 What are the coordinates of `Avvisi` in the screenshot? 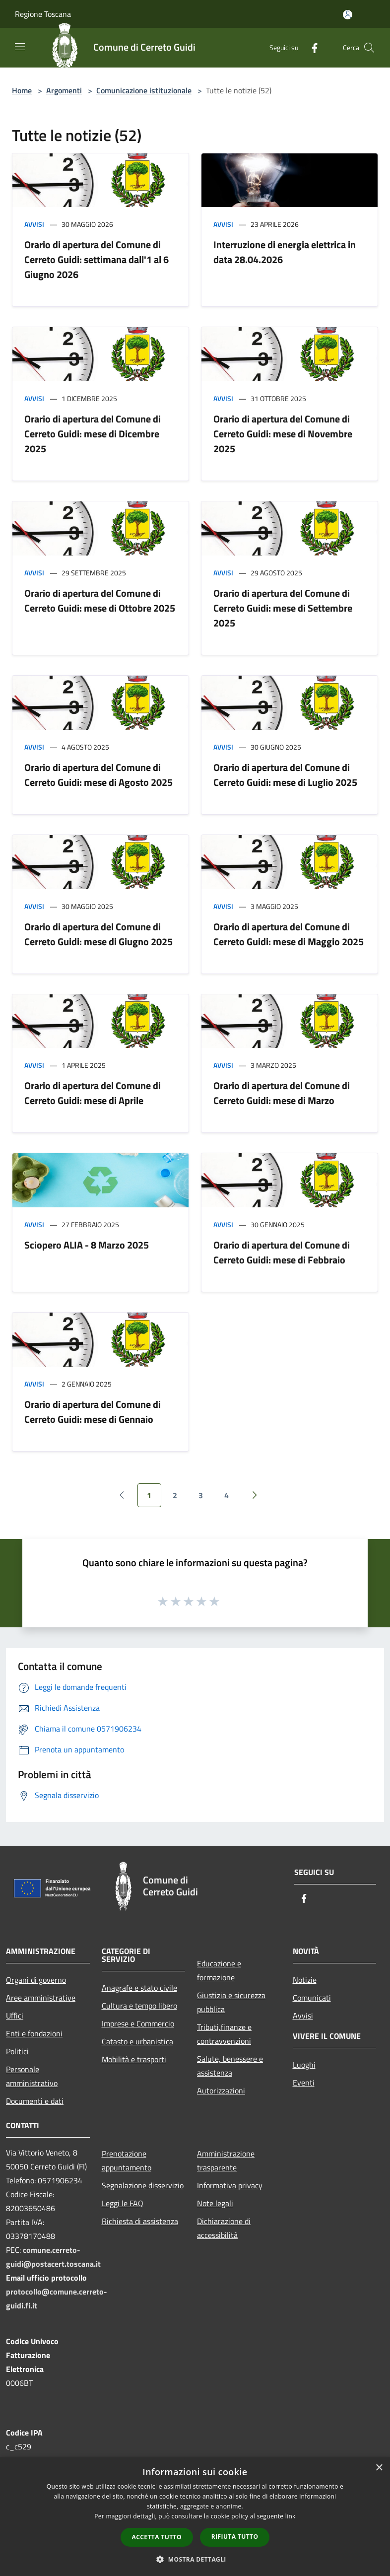 It's located at (34, 224).